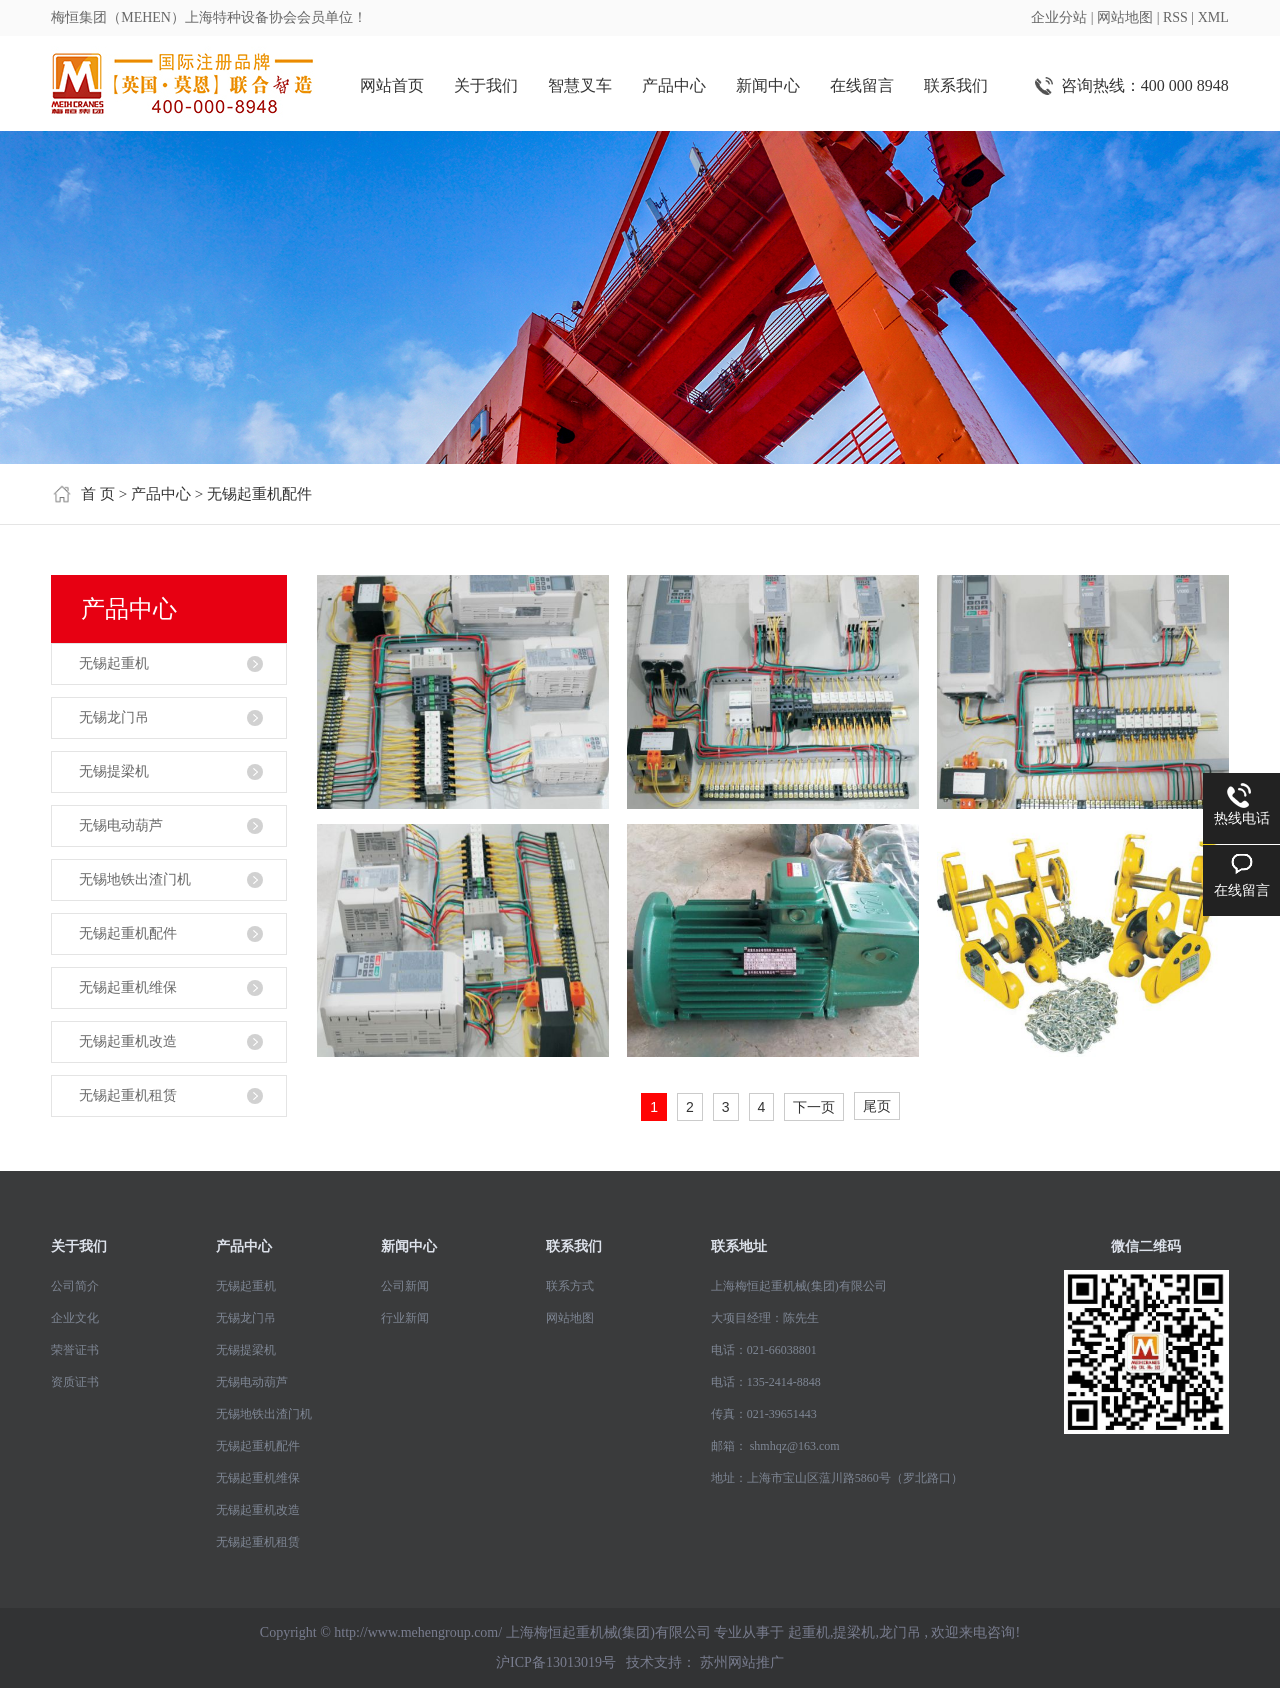 This screenshot has height=1688, width=1280. What do you see at coordinates (900, 1632) in the screenshot?
I see `龙门吊` at bounding box center [900, 1632].